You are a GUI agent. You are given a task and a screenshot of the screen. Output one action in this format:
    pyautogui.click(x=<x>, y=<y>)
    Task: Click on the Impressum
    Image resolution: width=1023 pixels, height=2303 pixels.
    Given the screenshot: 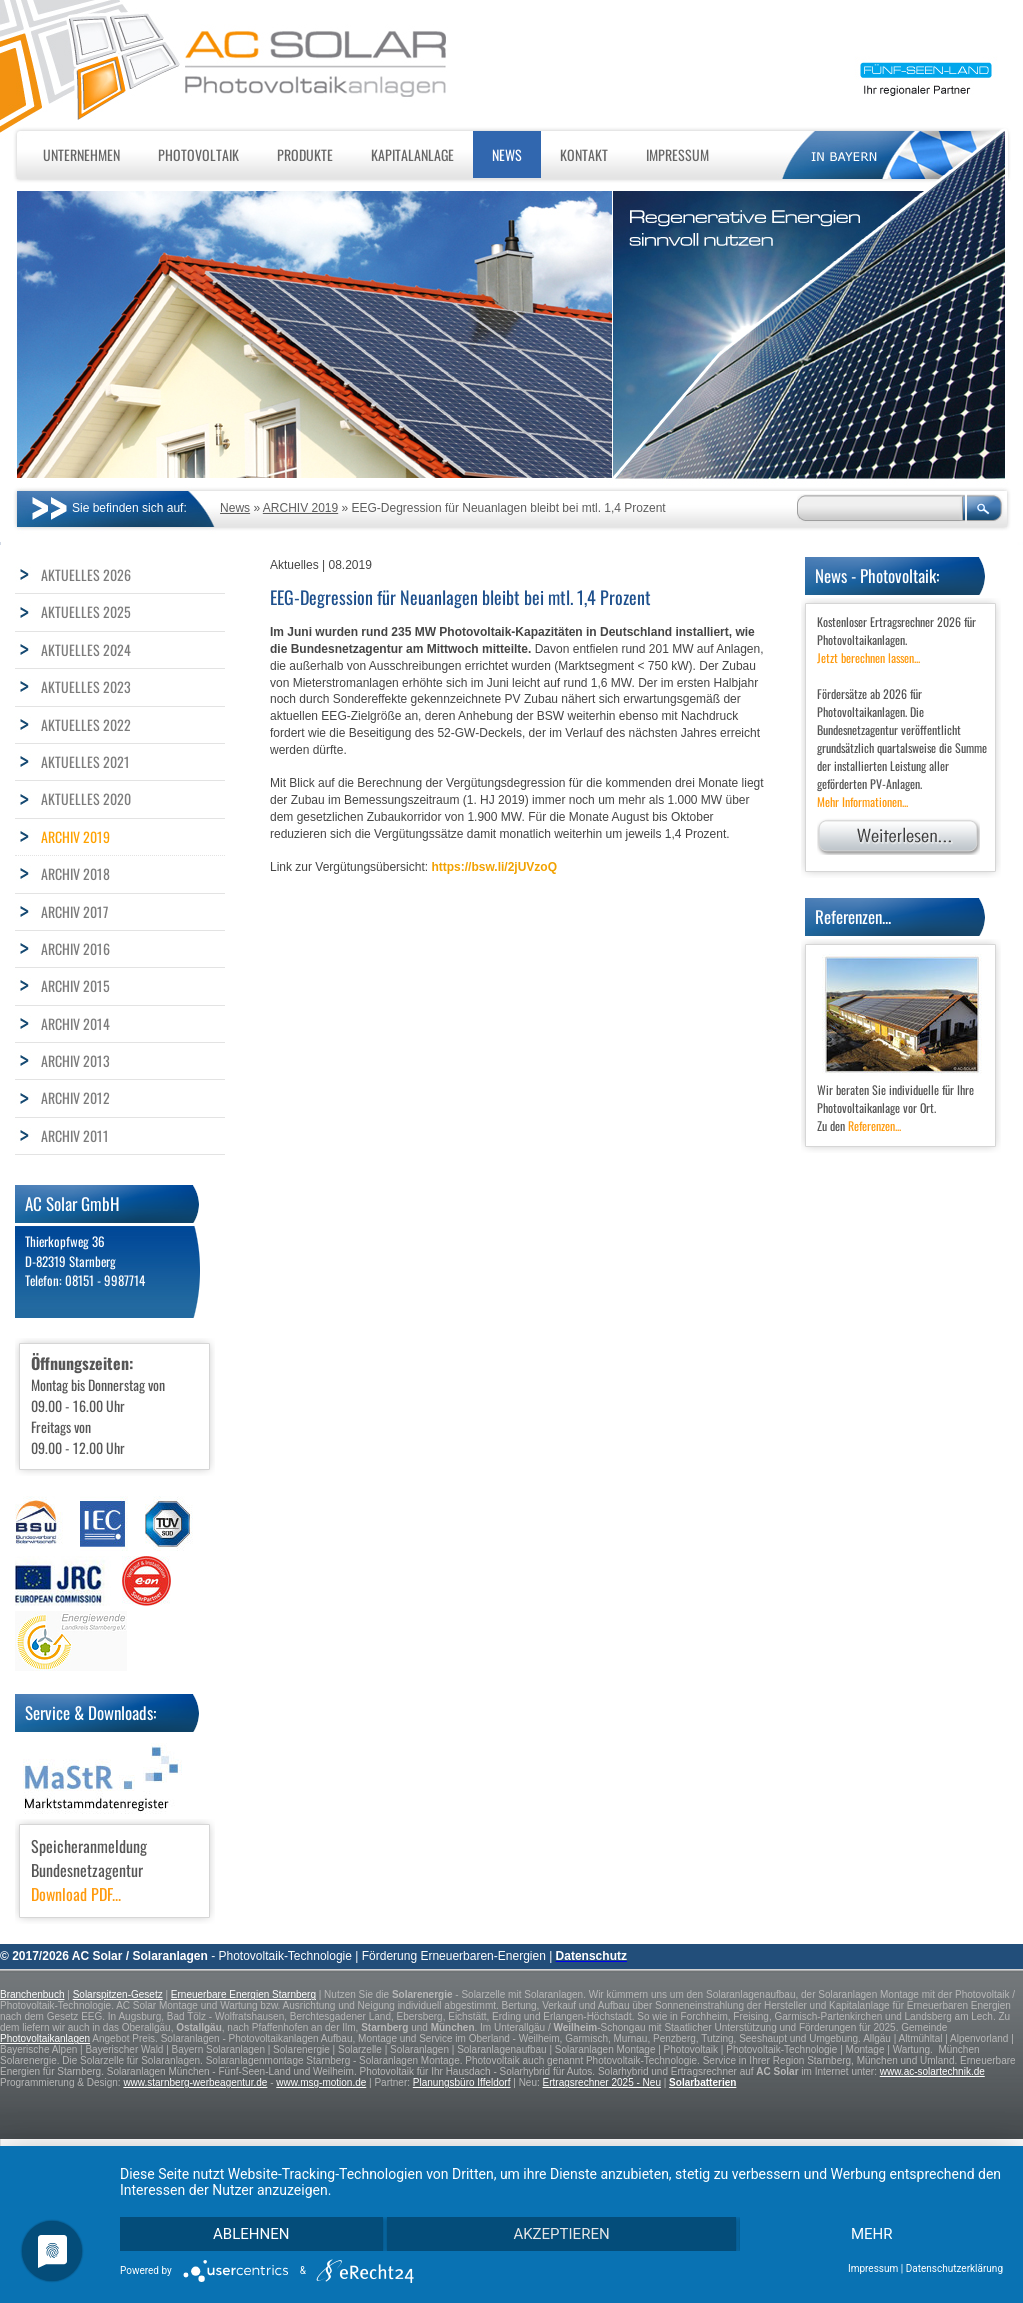 What is the action you would take?
    pyautogui.click(x=677, y=154)
    